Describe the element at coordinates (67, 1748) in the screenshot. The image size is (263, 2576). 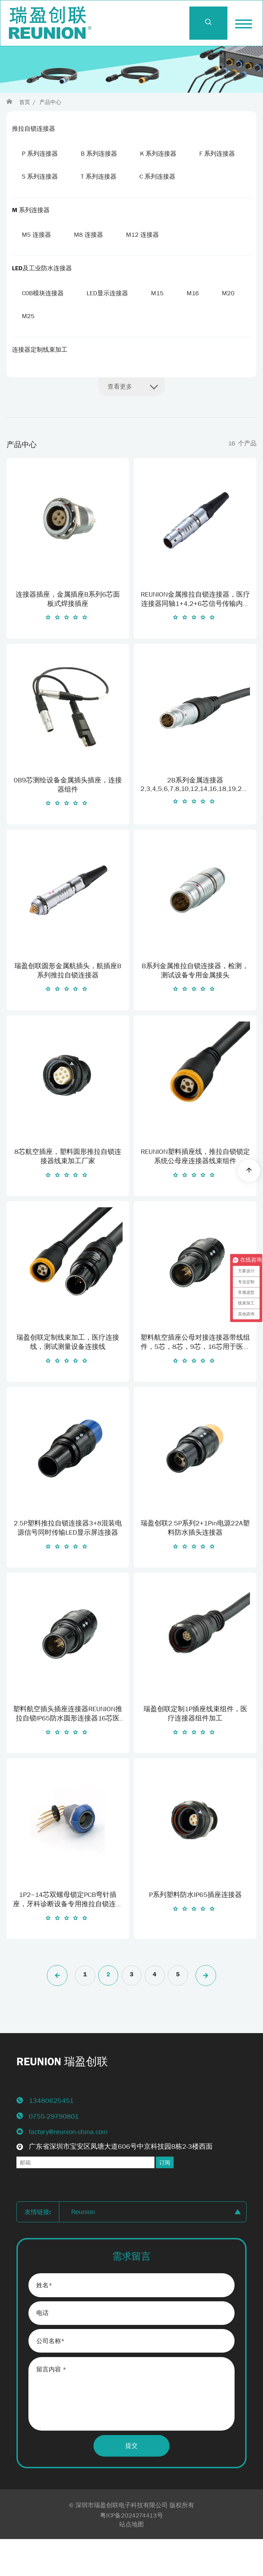
I see `塑料航空插头插座连接器REUNION推拉自锁IP65防水圆形连接器16芯医疗接头` at that location.